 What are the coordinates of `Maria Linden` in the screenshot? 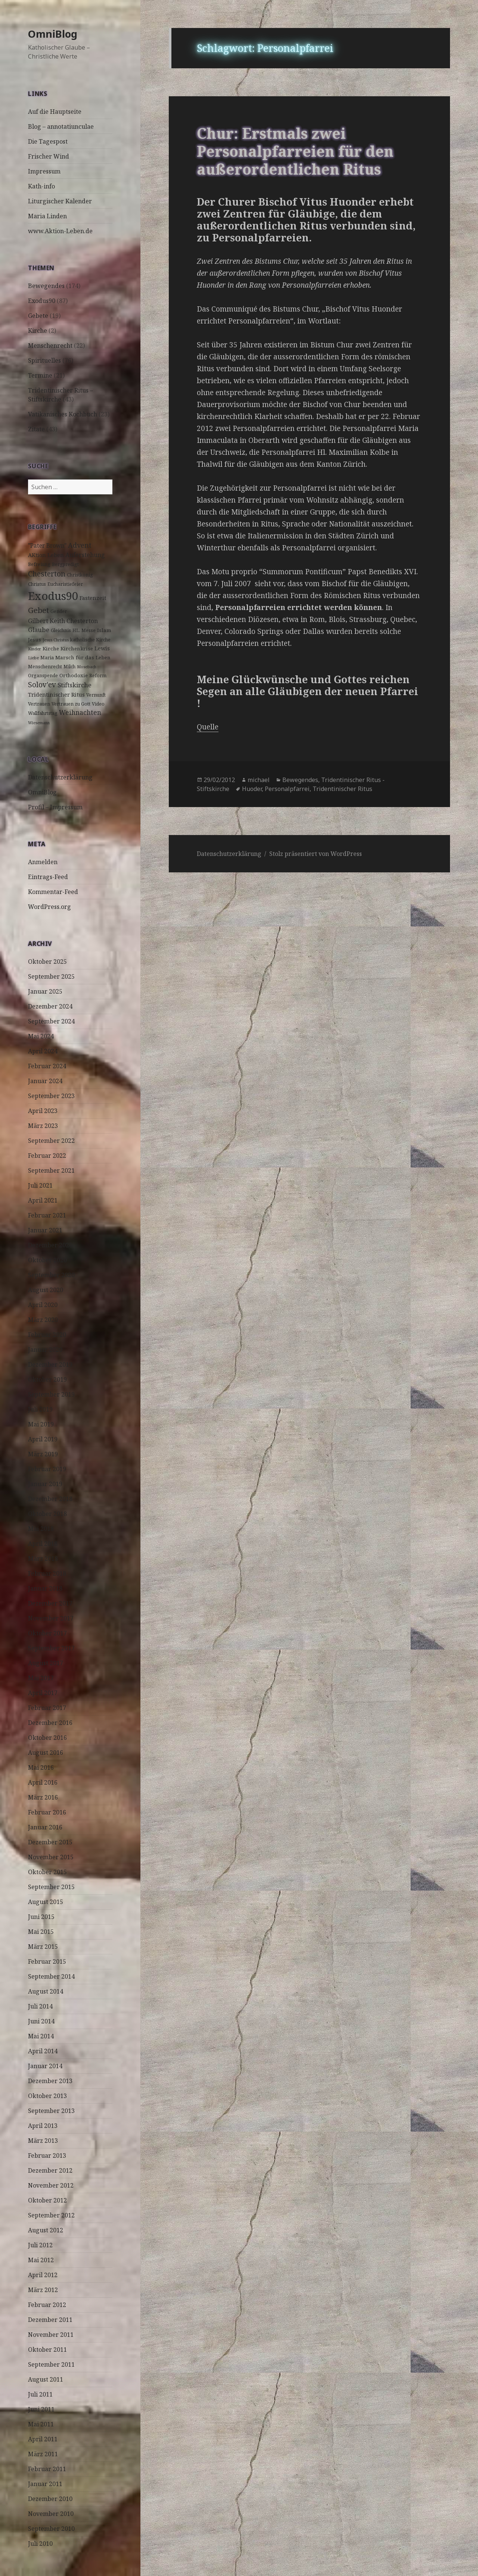 It's located at (47, 216).